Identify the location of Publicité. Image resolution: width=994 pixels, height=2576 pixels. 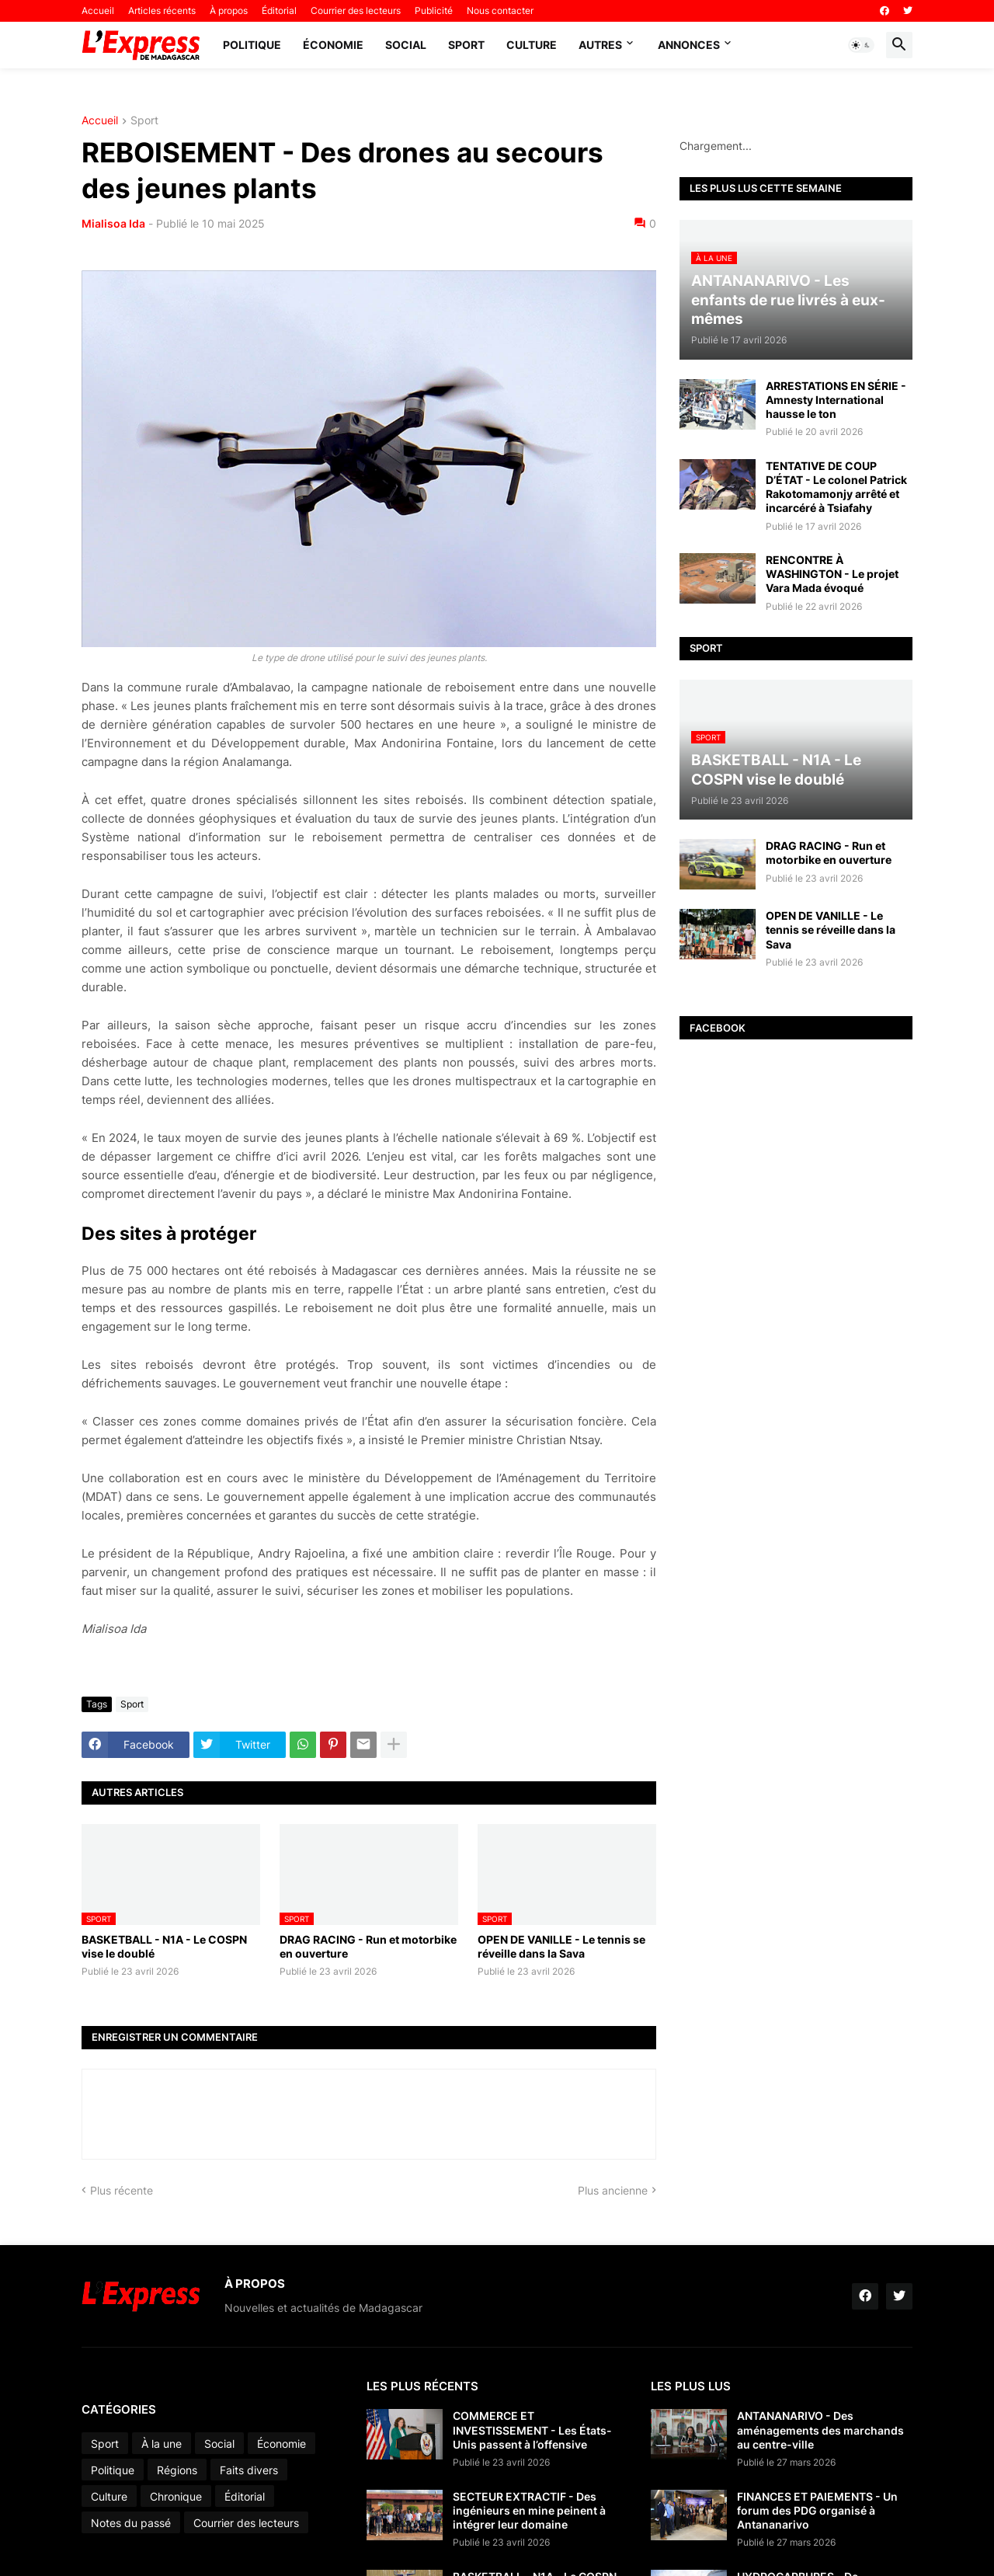
(434, 10).